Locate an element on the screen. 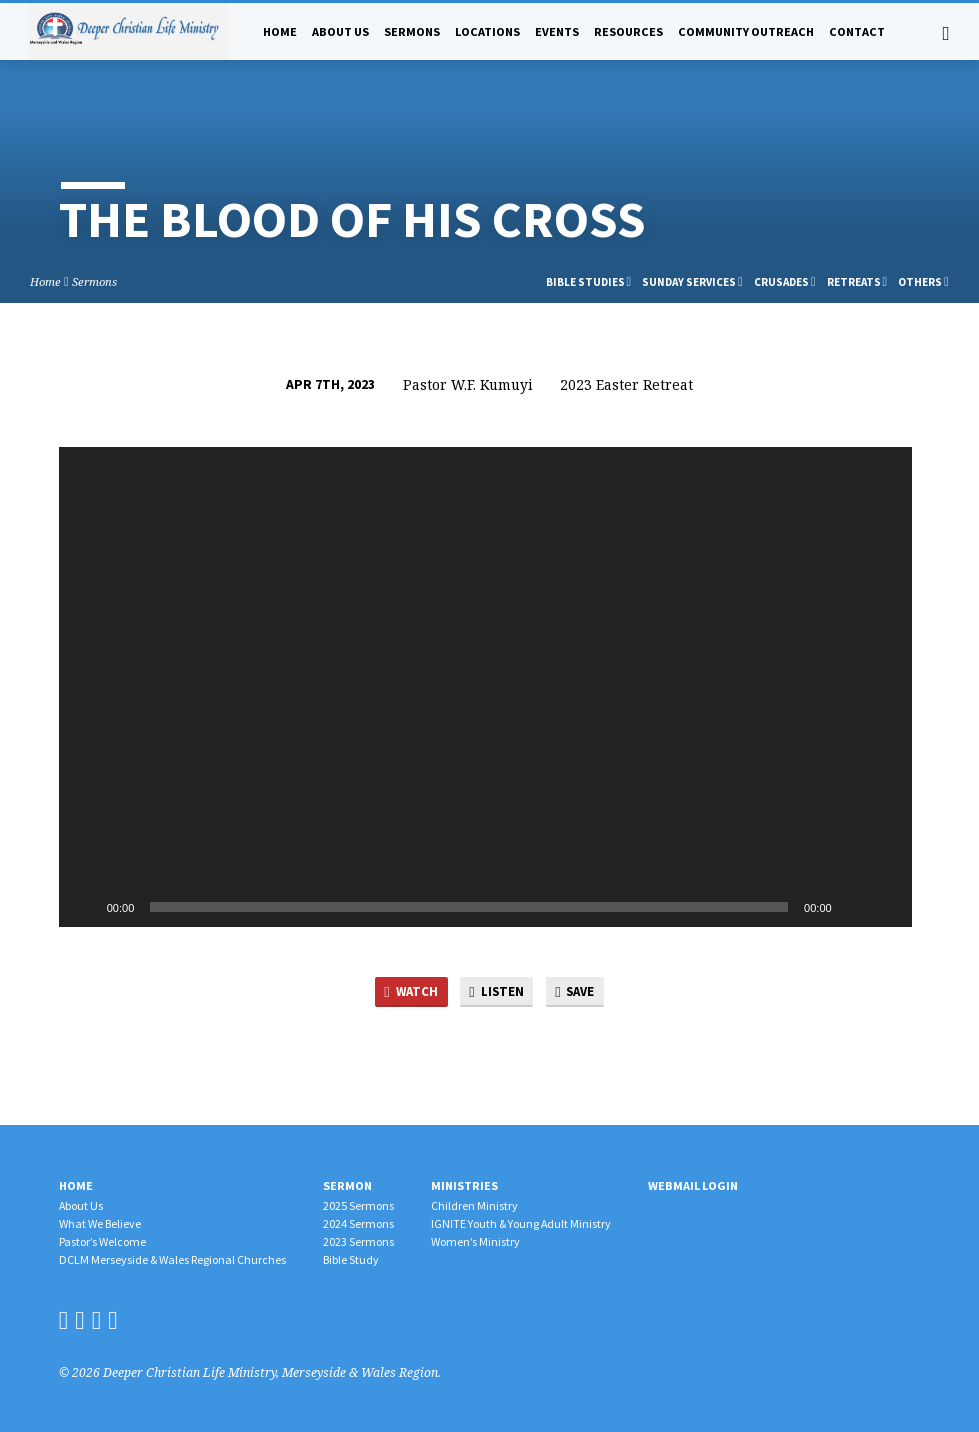 This screenshot has height=1432, width=979. 2024 Sermons is located at coordinates (358, 1223).